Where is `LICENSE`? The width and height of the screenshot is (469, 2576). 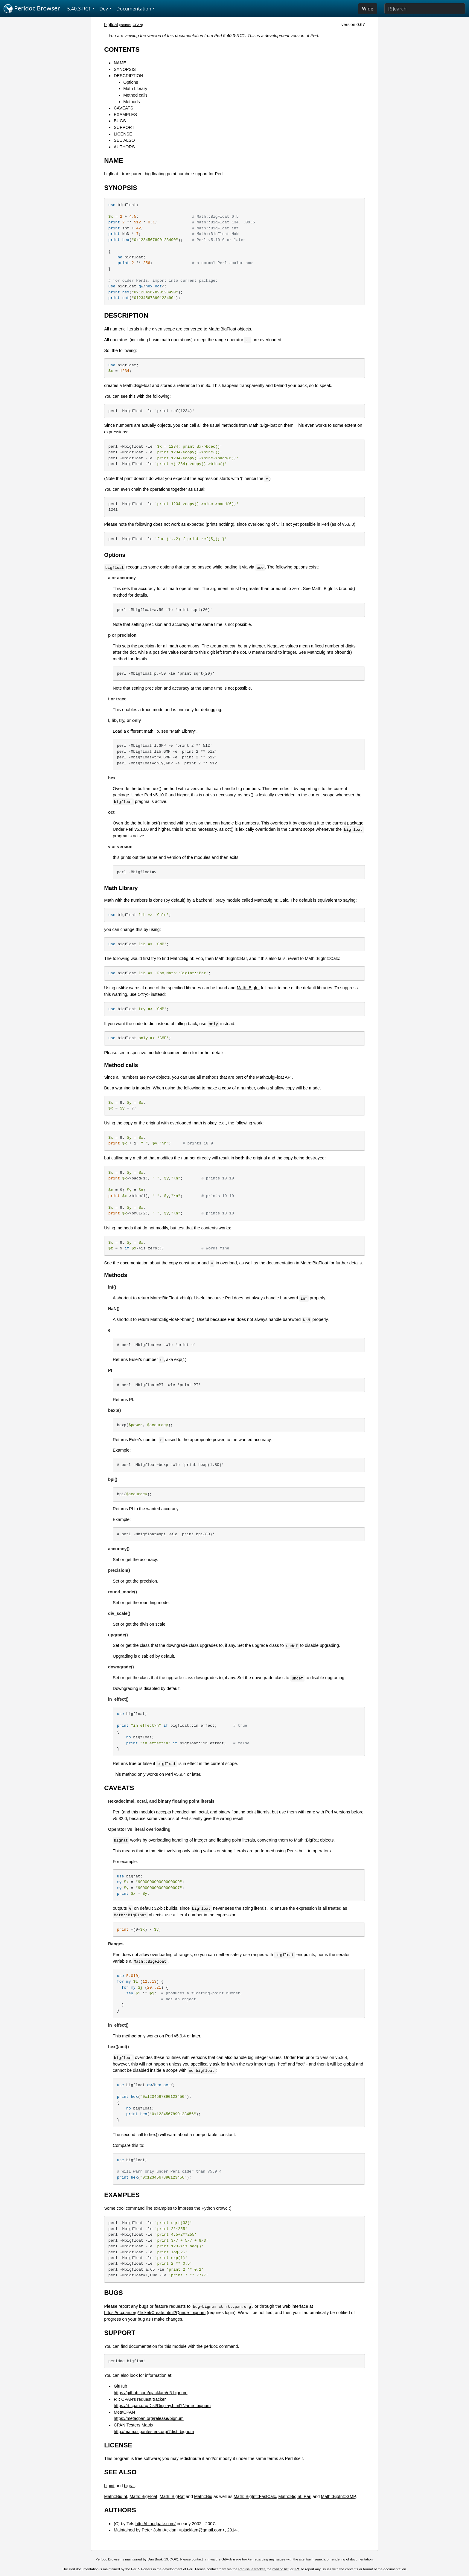 LICENSE is located at coordinates (123, 134).